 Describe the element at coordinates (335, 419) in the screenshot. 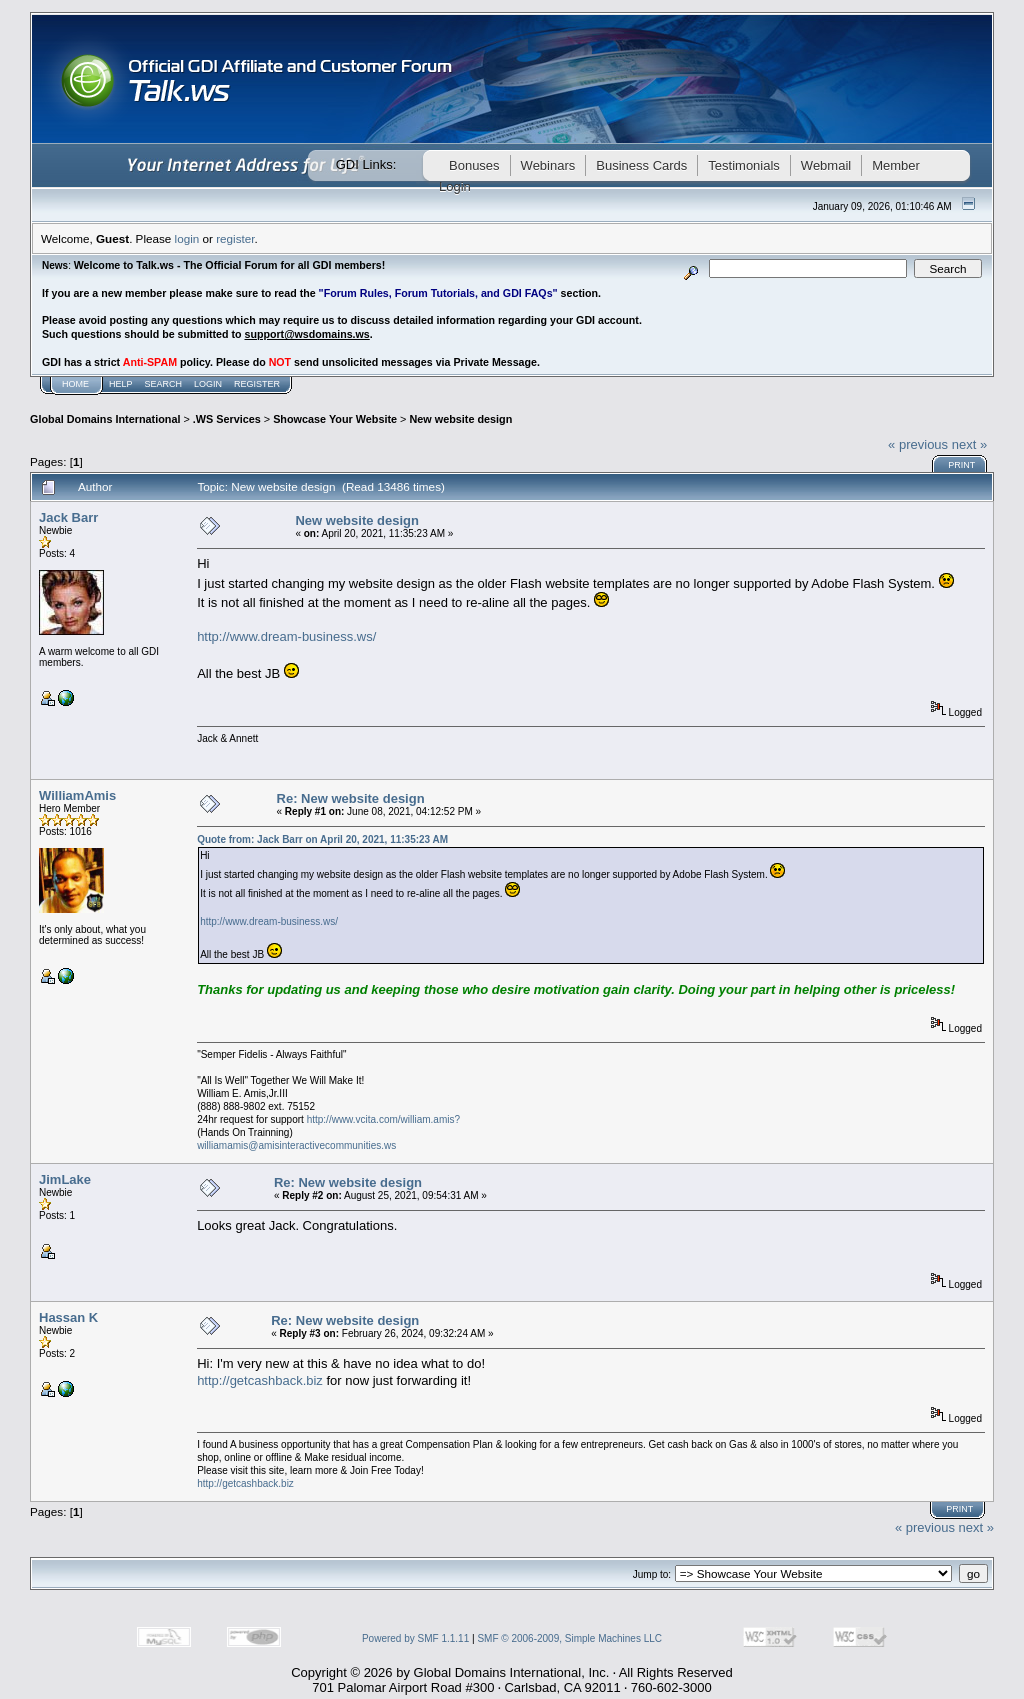

I see `Showcase Your Website` at that location.